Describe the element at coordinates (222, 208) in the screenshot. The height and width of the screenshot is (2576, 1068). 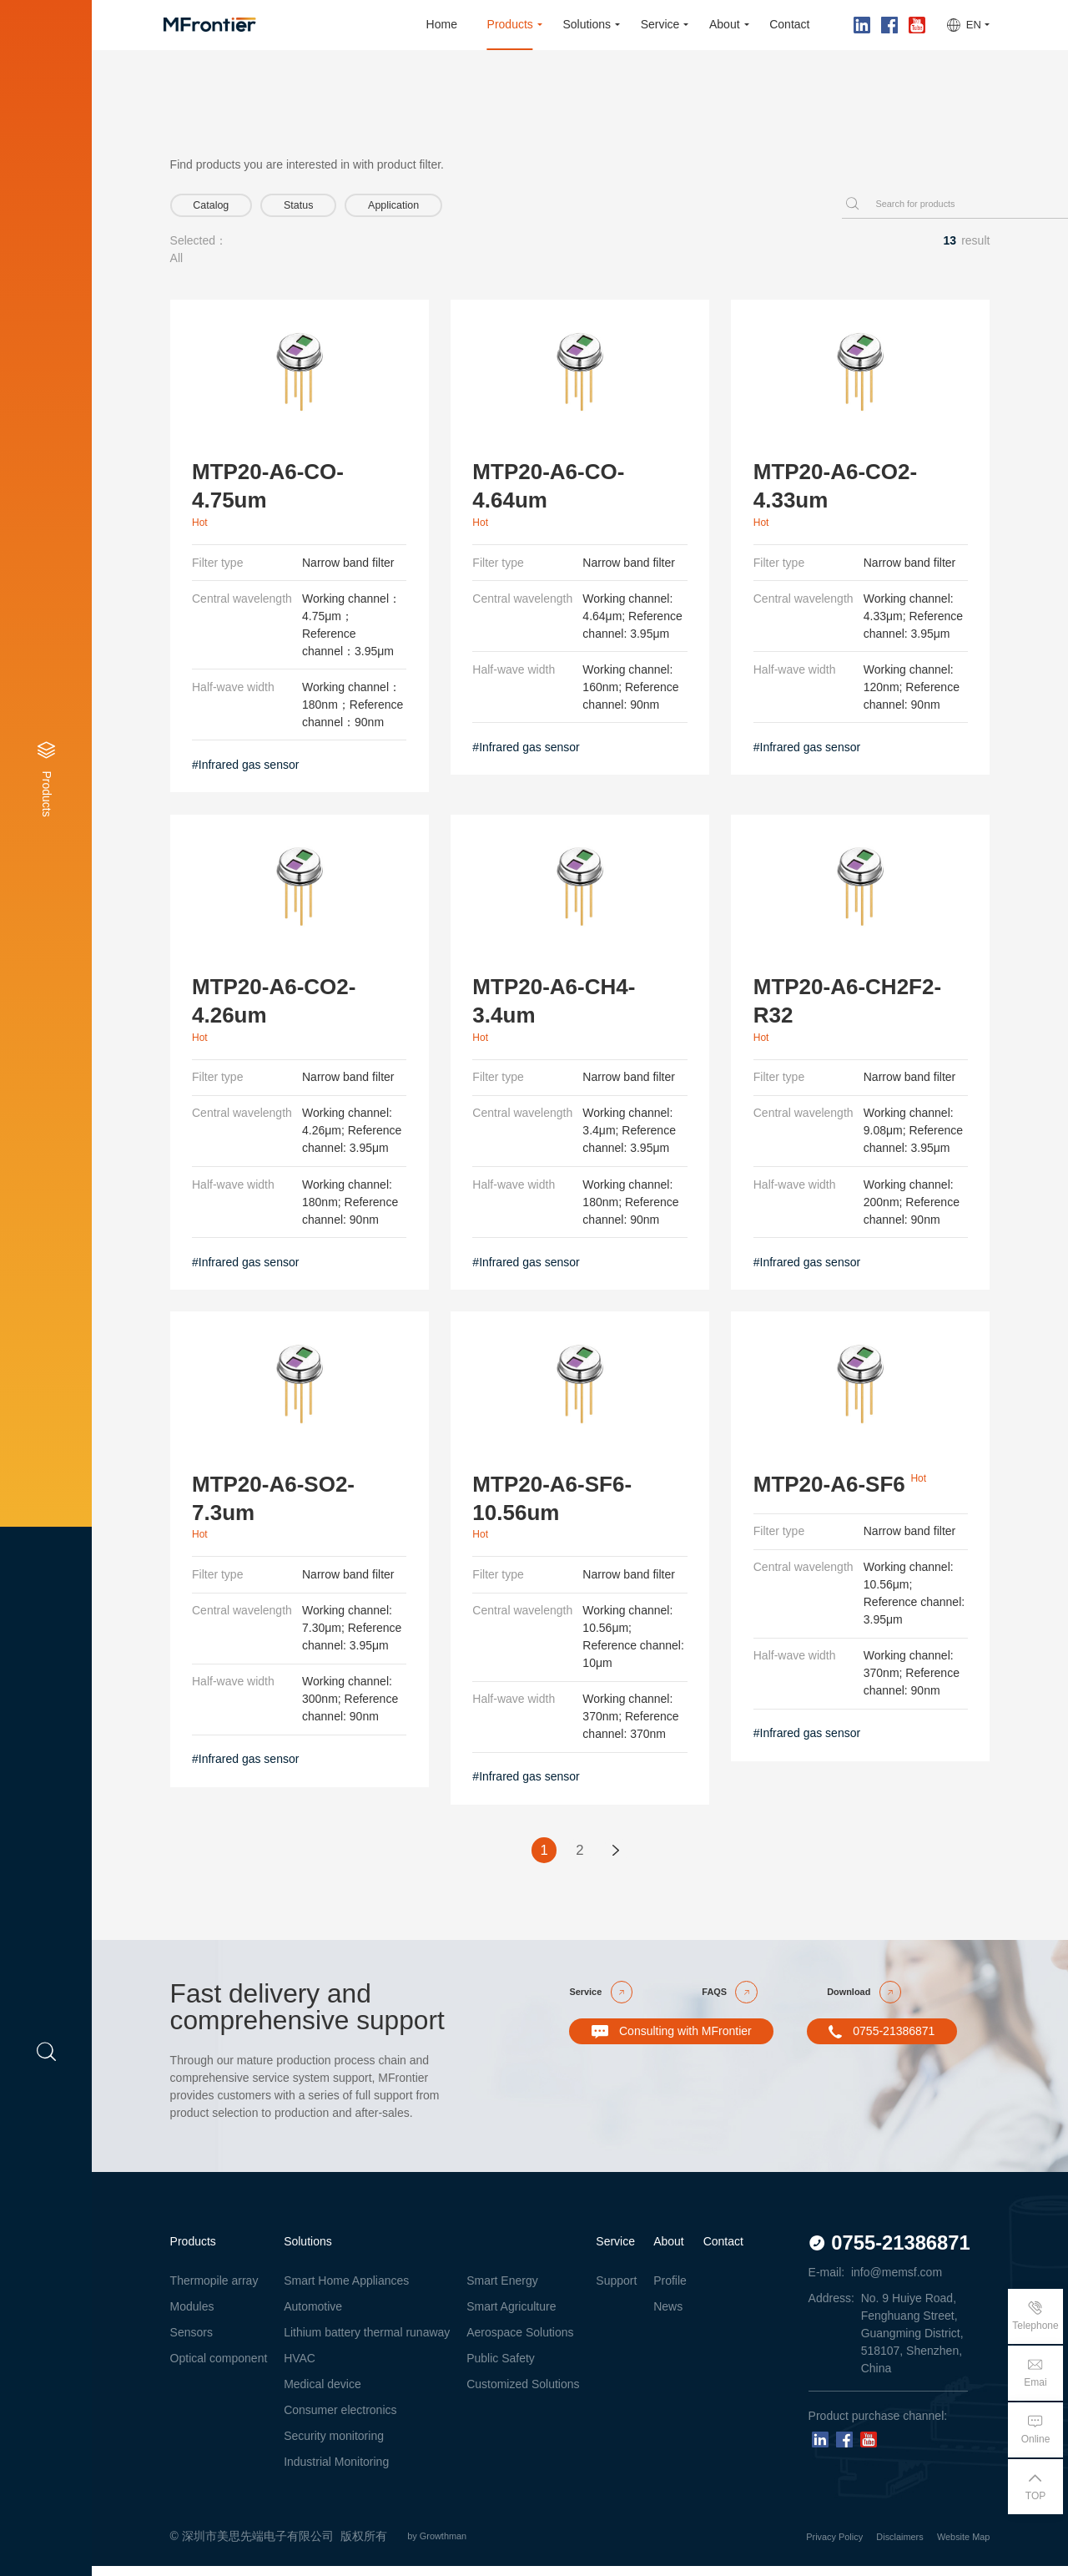
I see `Catalog` at that location.